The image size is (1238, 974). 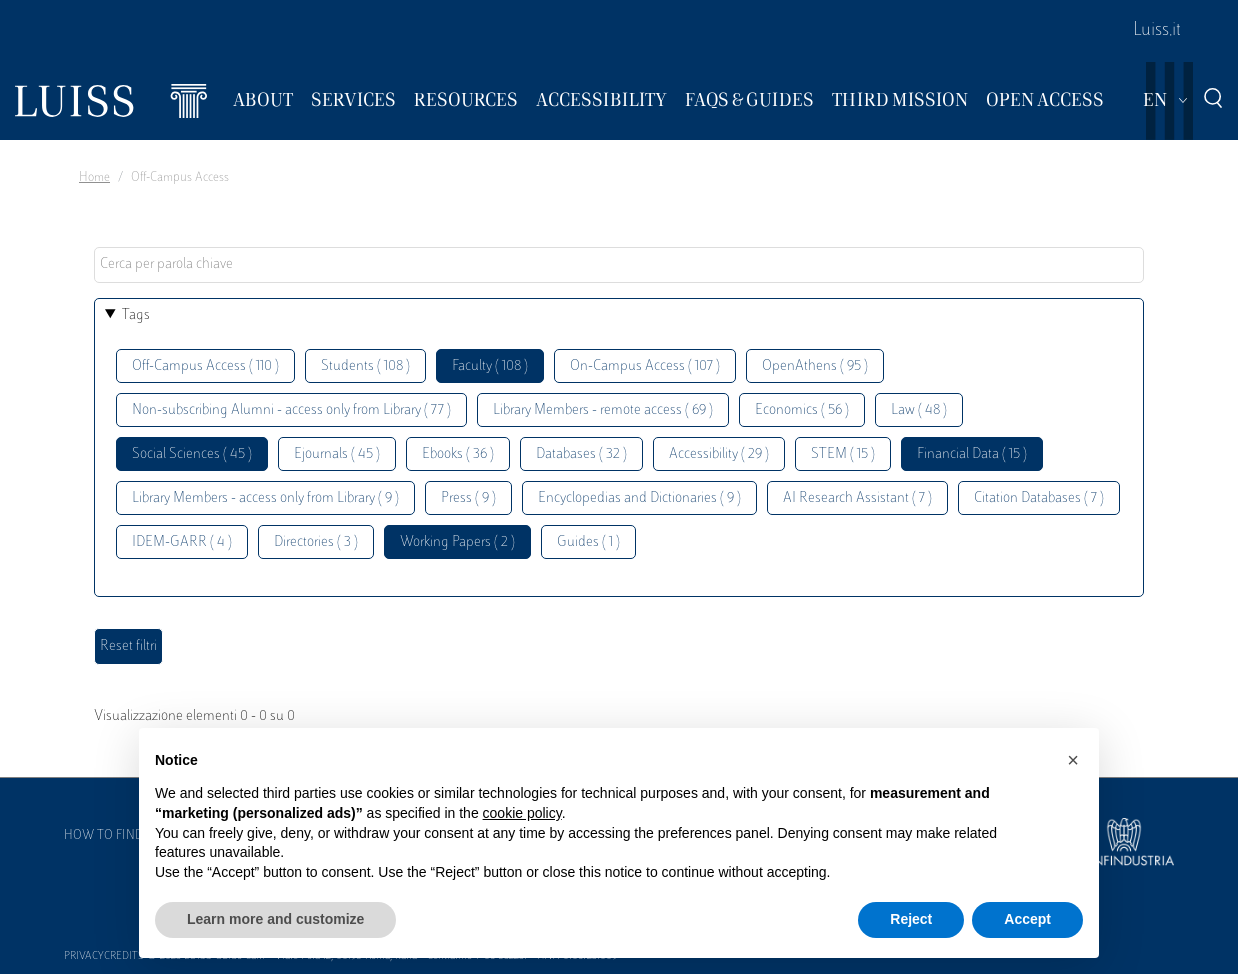 I want to click on Accessibility ( 29 ), so click(x=719, y=454).